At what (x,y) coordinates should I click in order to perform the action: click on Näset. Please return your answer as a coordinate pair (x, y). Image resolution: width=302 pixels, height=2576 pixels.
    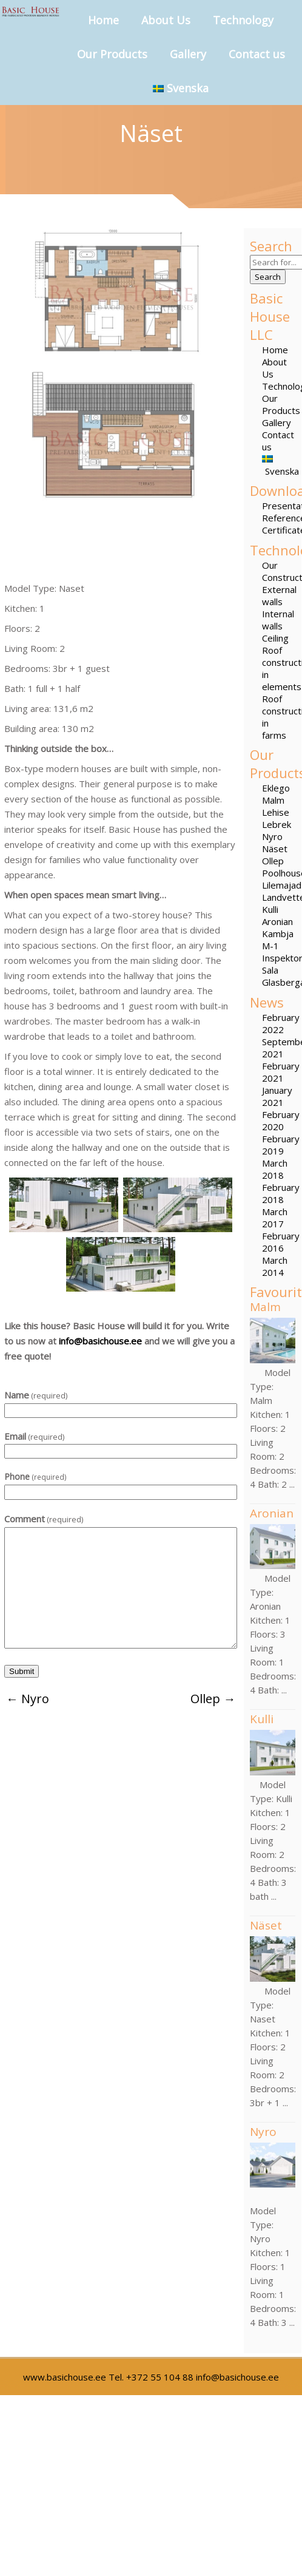
    Looking at the image, I should click on (274, 848).